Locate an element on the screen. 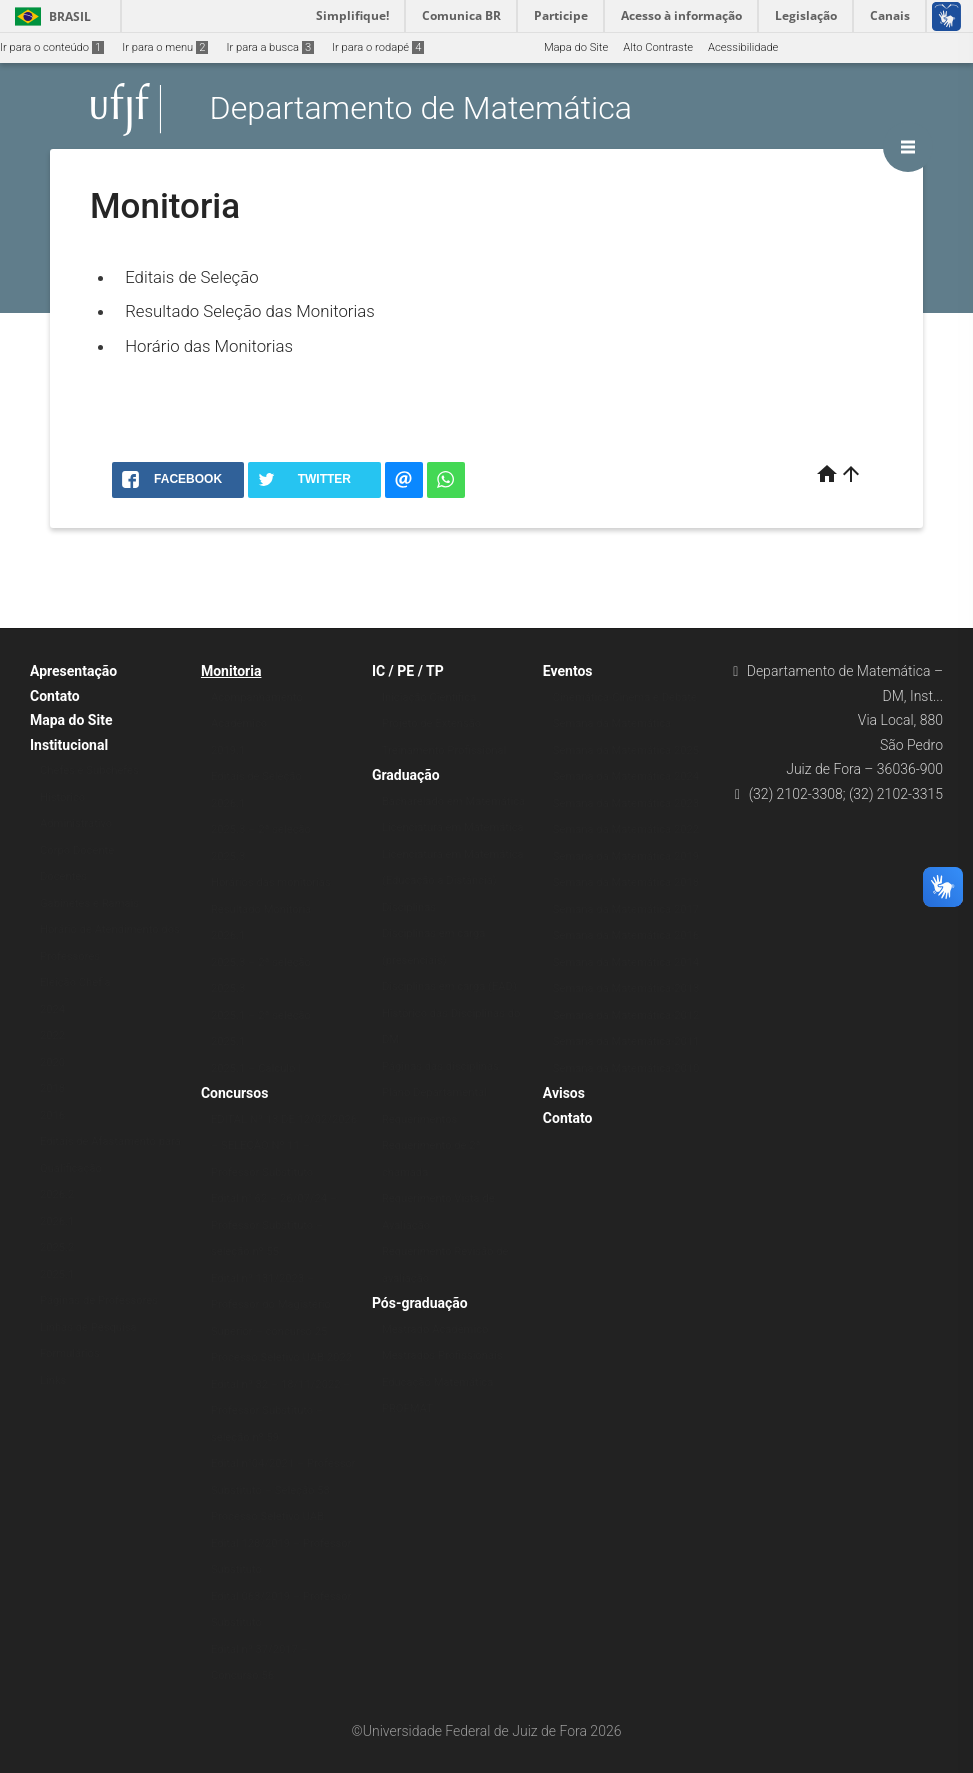 The height and width of the screenshot is (1773, 973). Semana da Matemática 2014 is located at coordinates (626, 962).